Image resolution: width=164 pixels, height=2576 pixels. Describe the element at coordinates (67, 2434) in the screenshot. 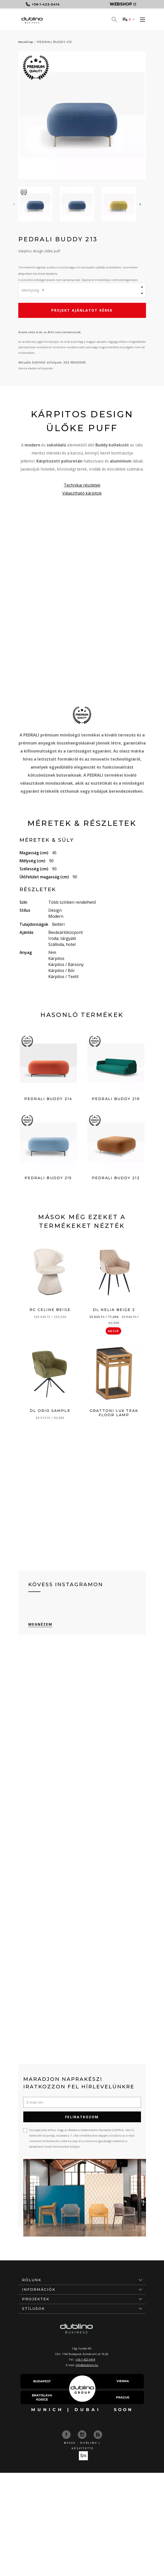

I see `[facebook]` at that location.